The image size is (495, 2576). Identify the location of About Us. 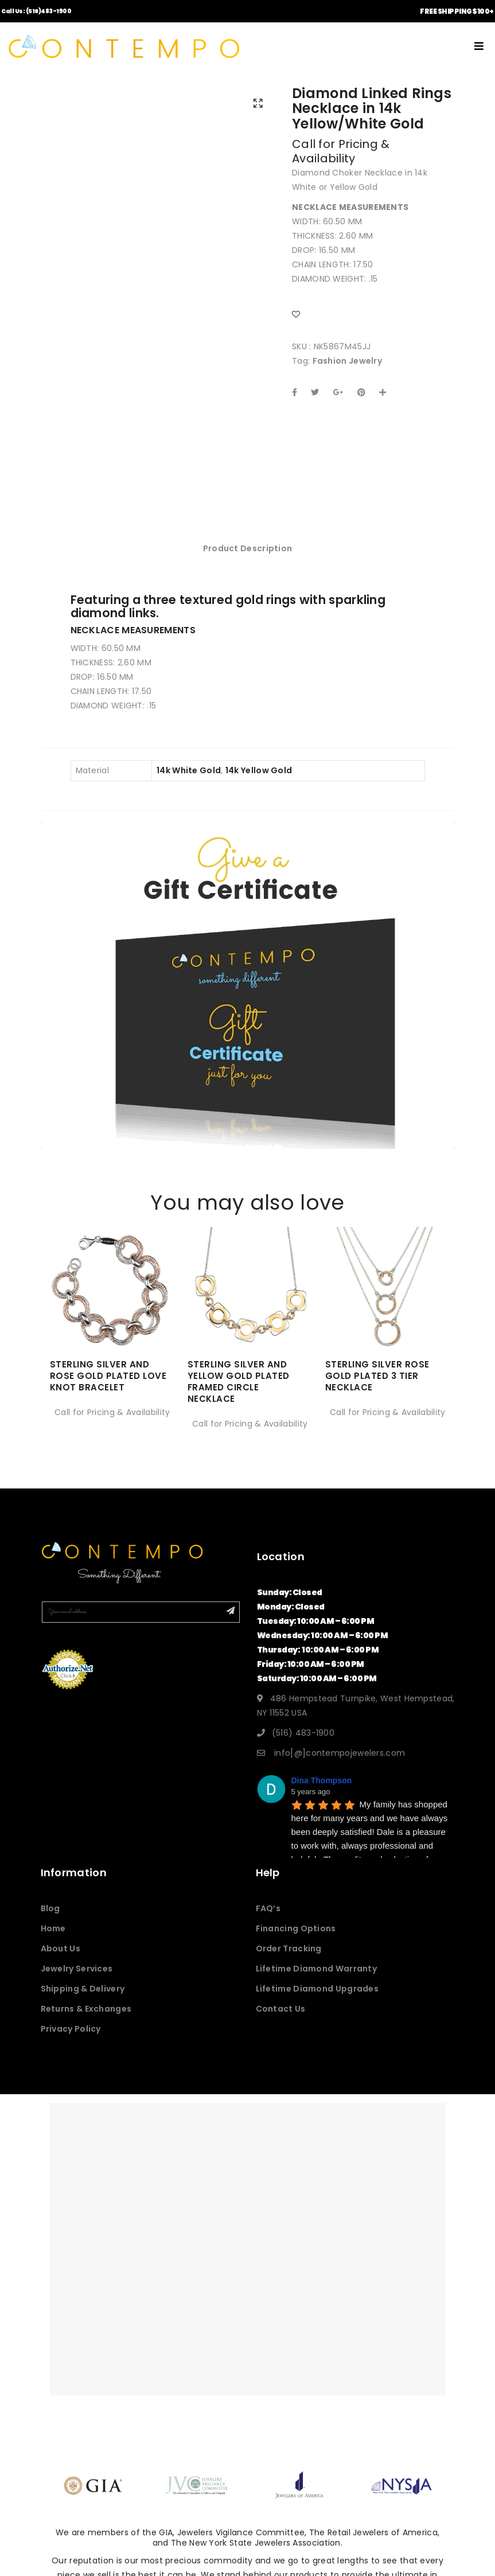
(60, 1963).